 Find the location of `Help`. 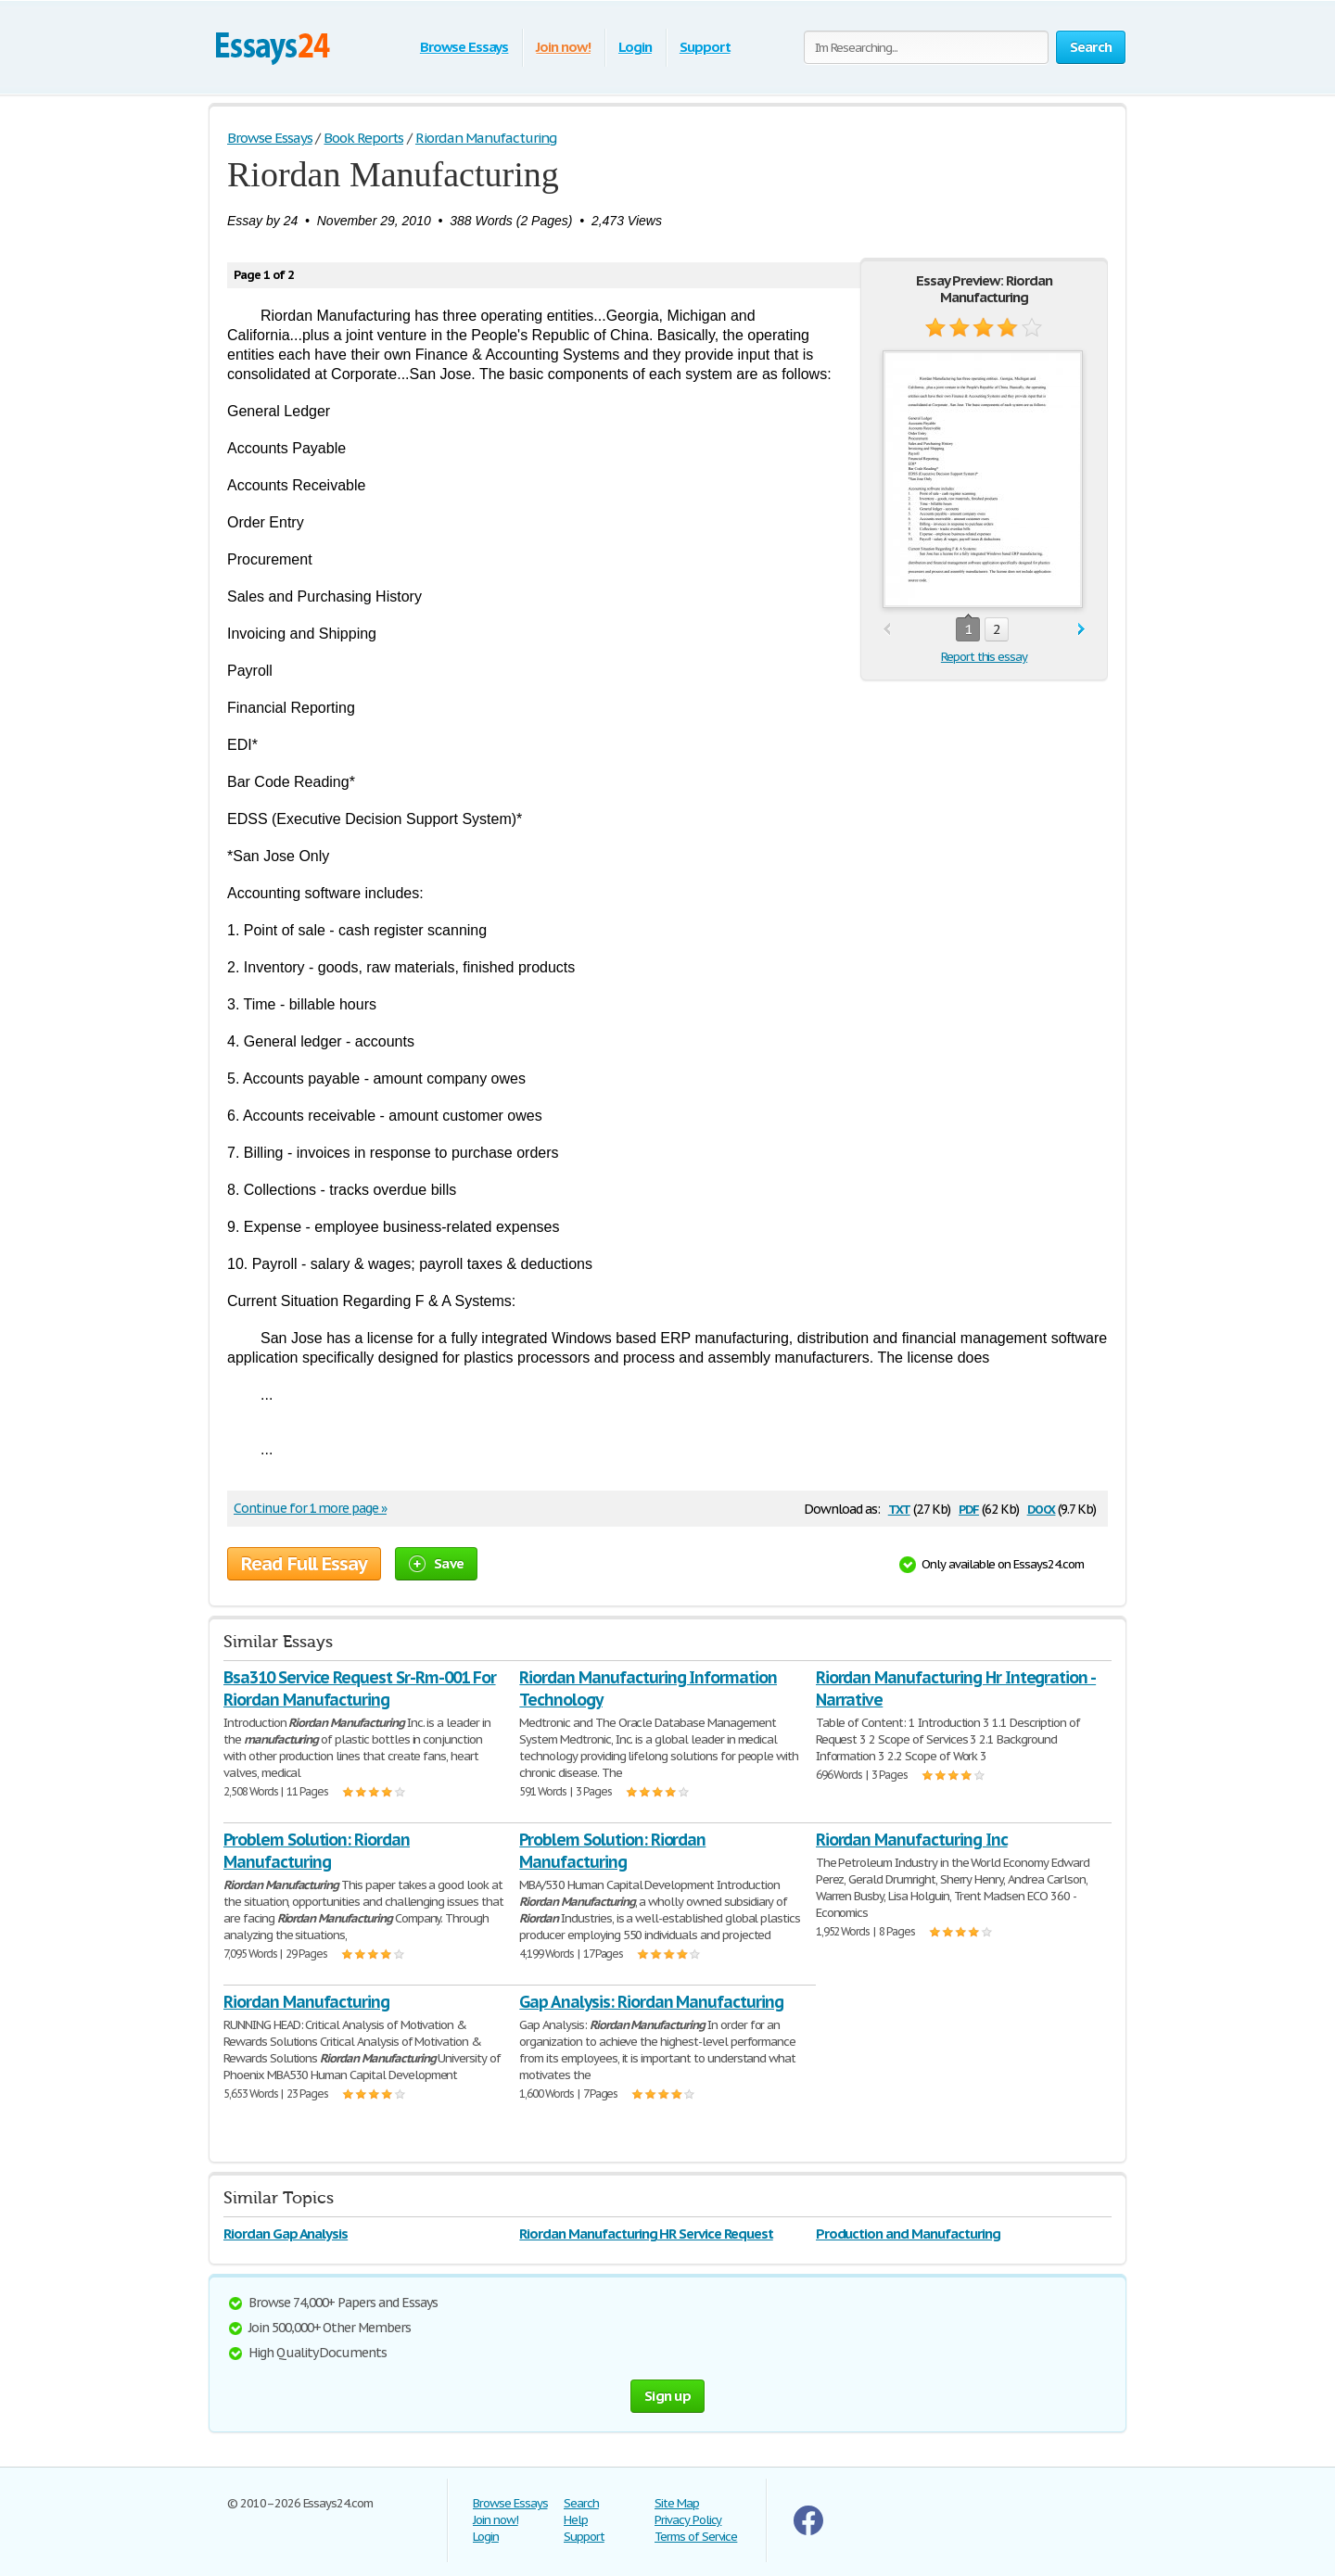

Help is located at coordinates (576, 2520).